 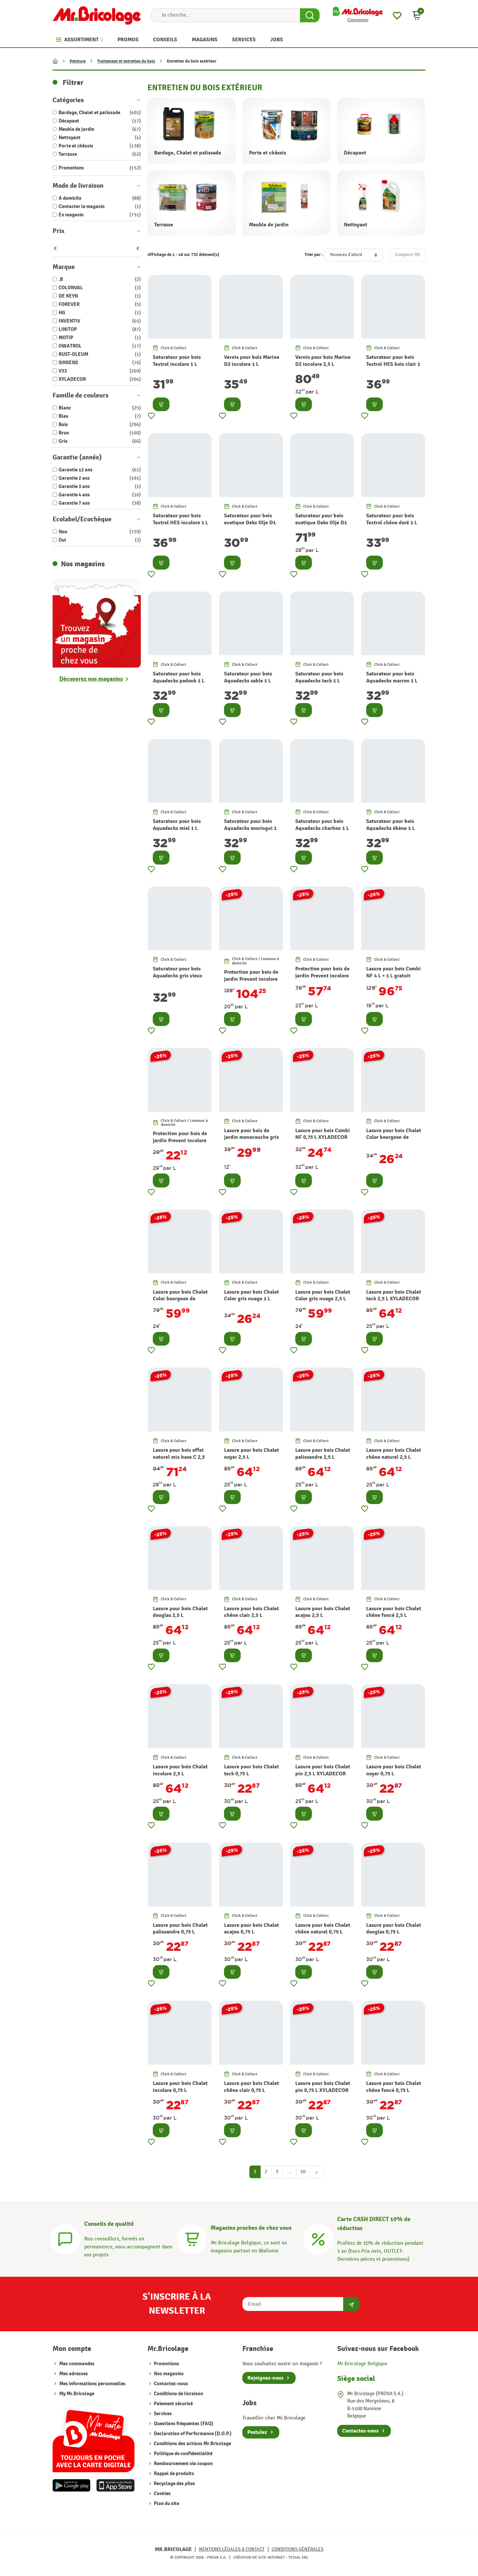 I want to click on Lasure pour bois Chalet Color bourgeon de printemps 2,5 L XYLADECOR, so click(x=180, y=1302).